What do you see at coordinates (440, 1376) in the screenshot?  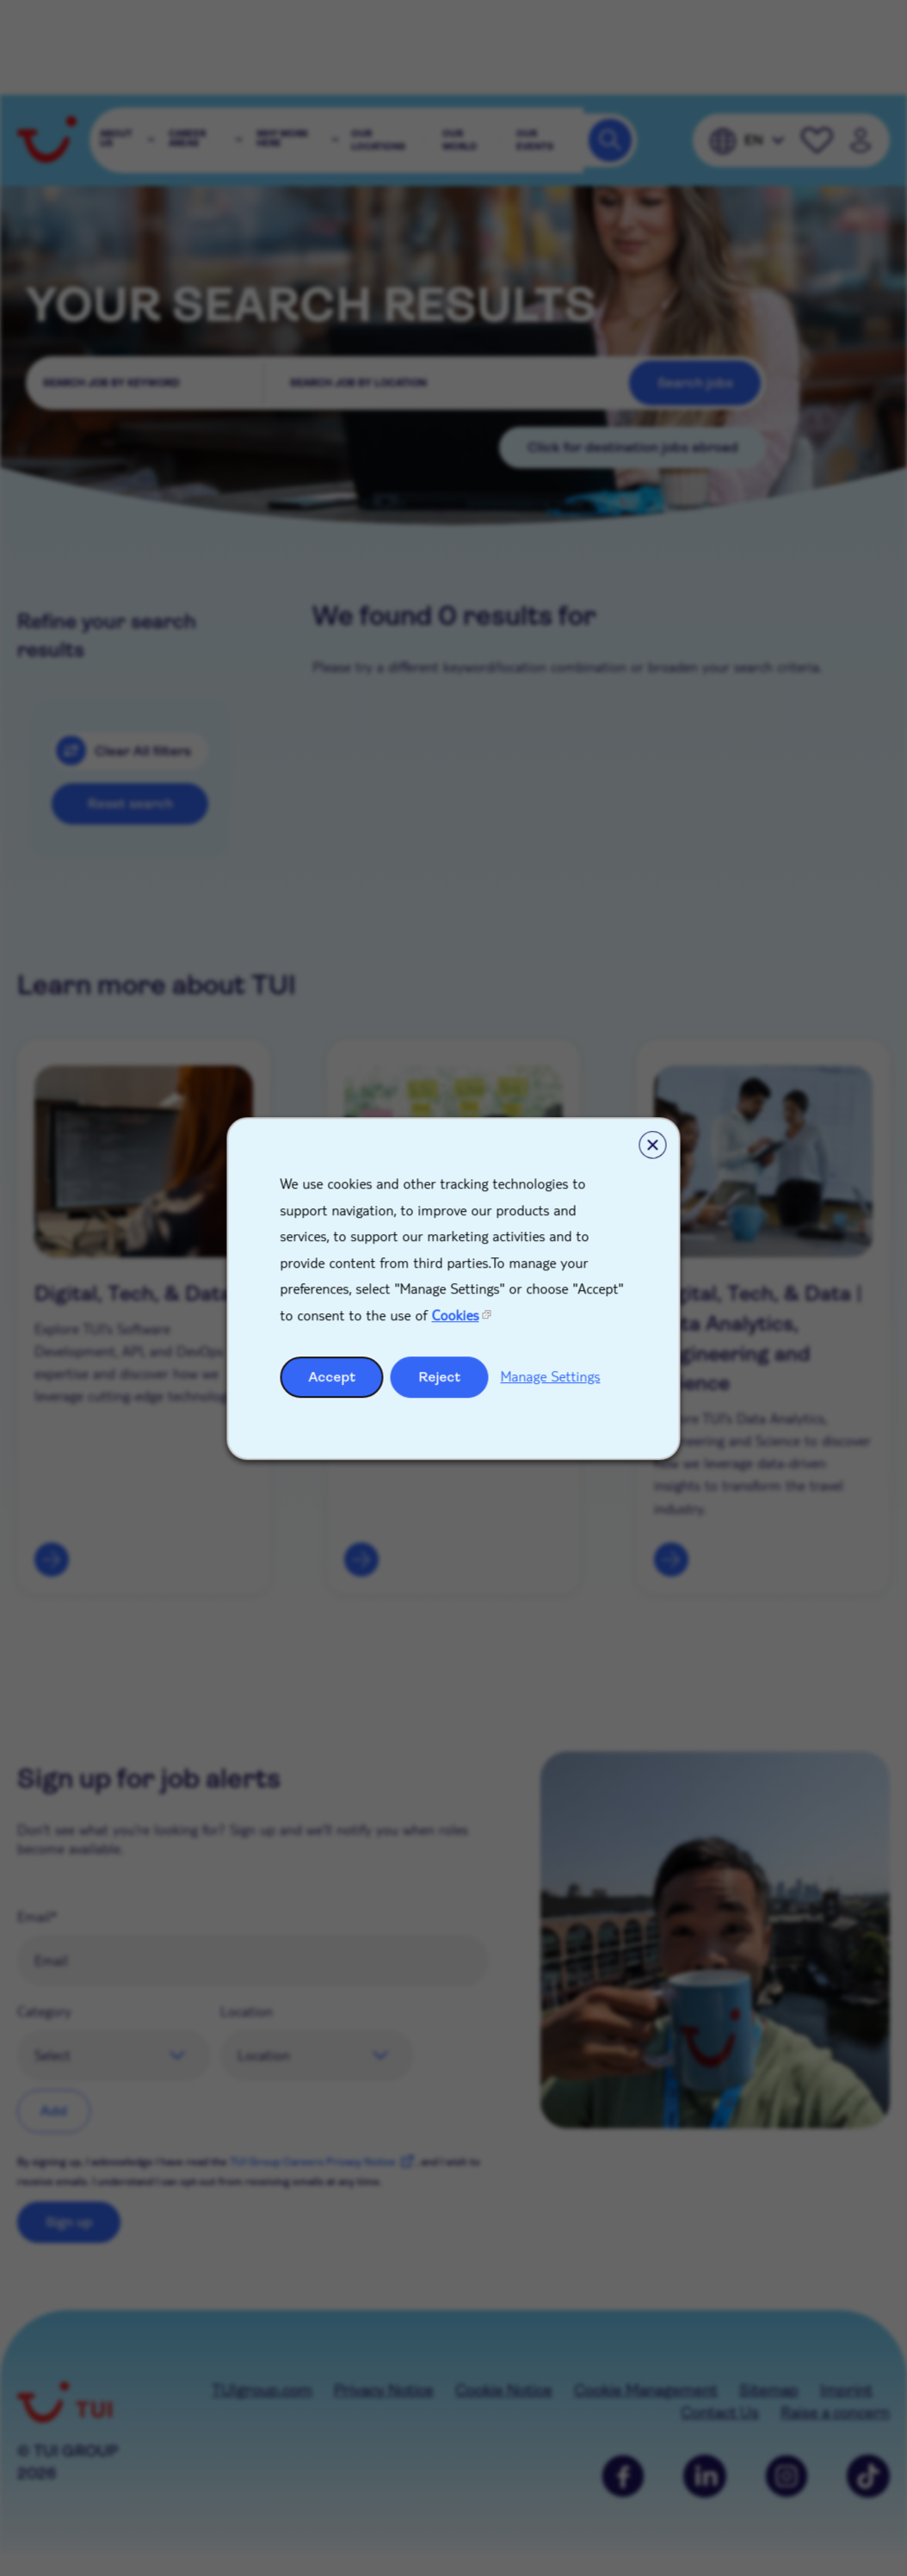 I see `Reject` at bounding box center [440, 1376].